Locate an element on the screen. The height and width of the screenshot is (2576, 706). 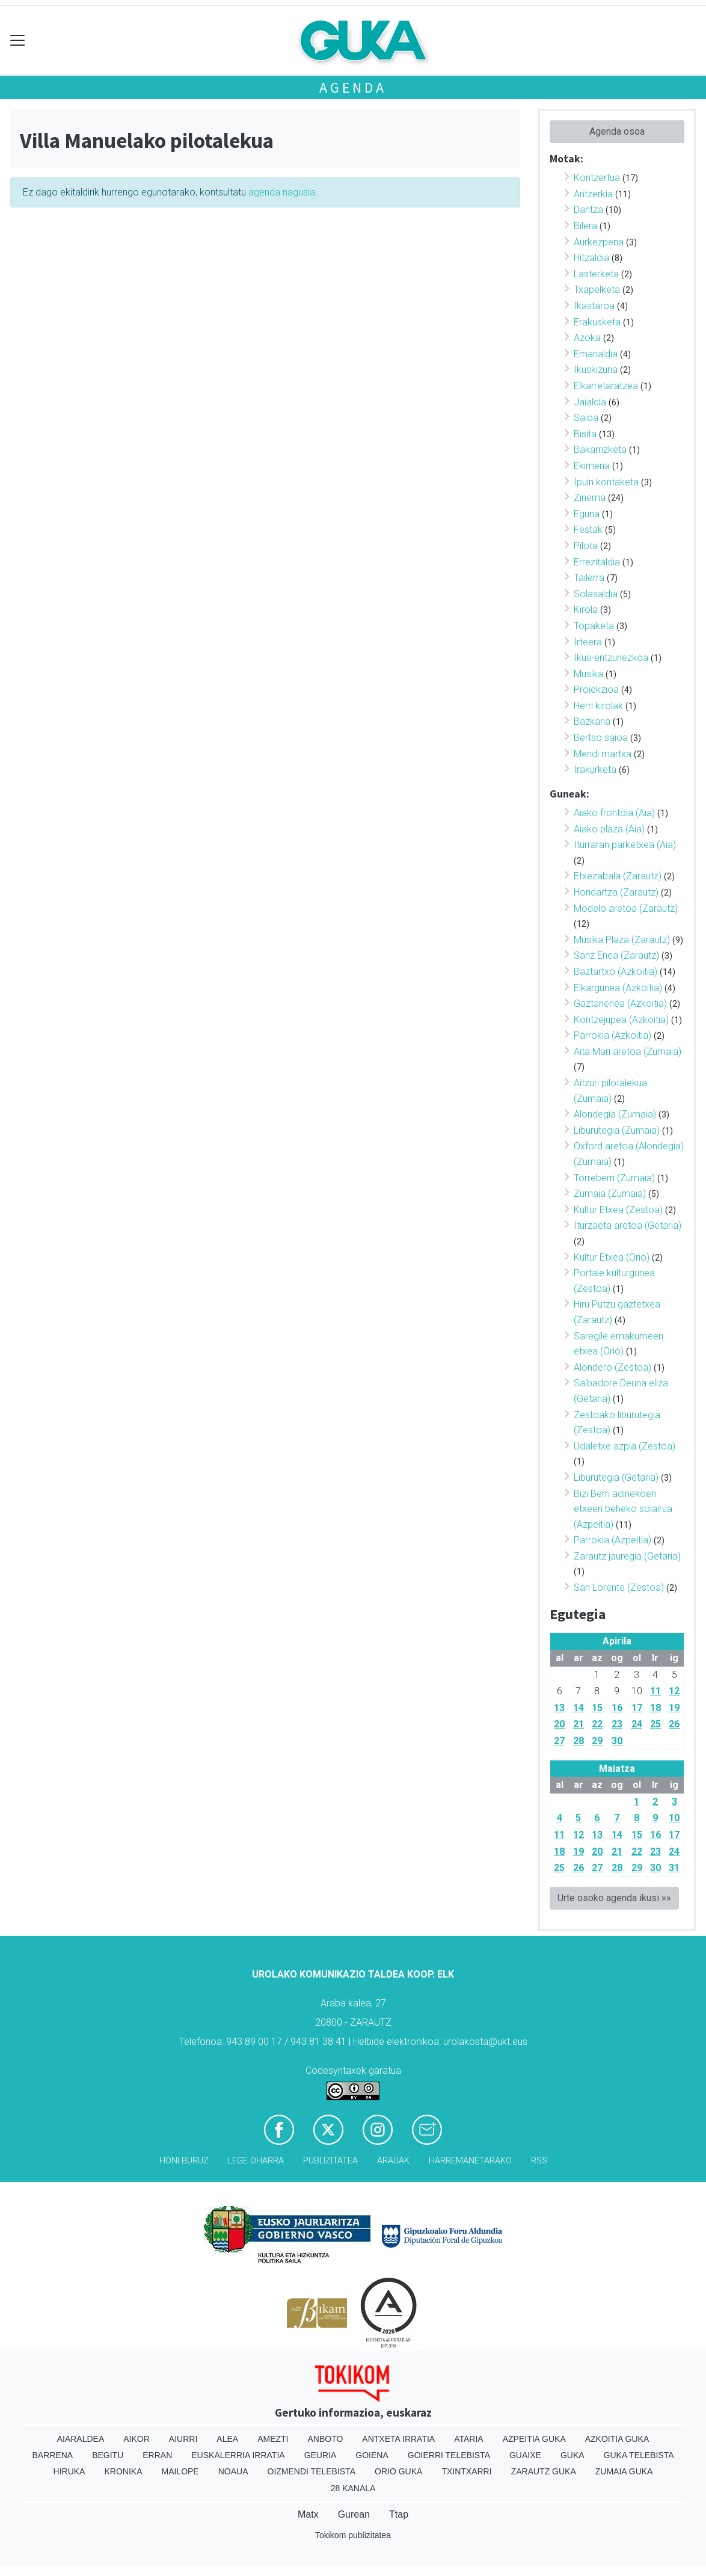
Hondartza (Zarautz) is located at coordinates (616, 892).